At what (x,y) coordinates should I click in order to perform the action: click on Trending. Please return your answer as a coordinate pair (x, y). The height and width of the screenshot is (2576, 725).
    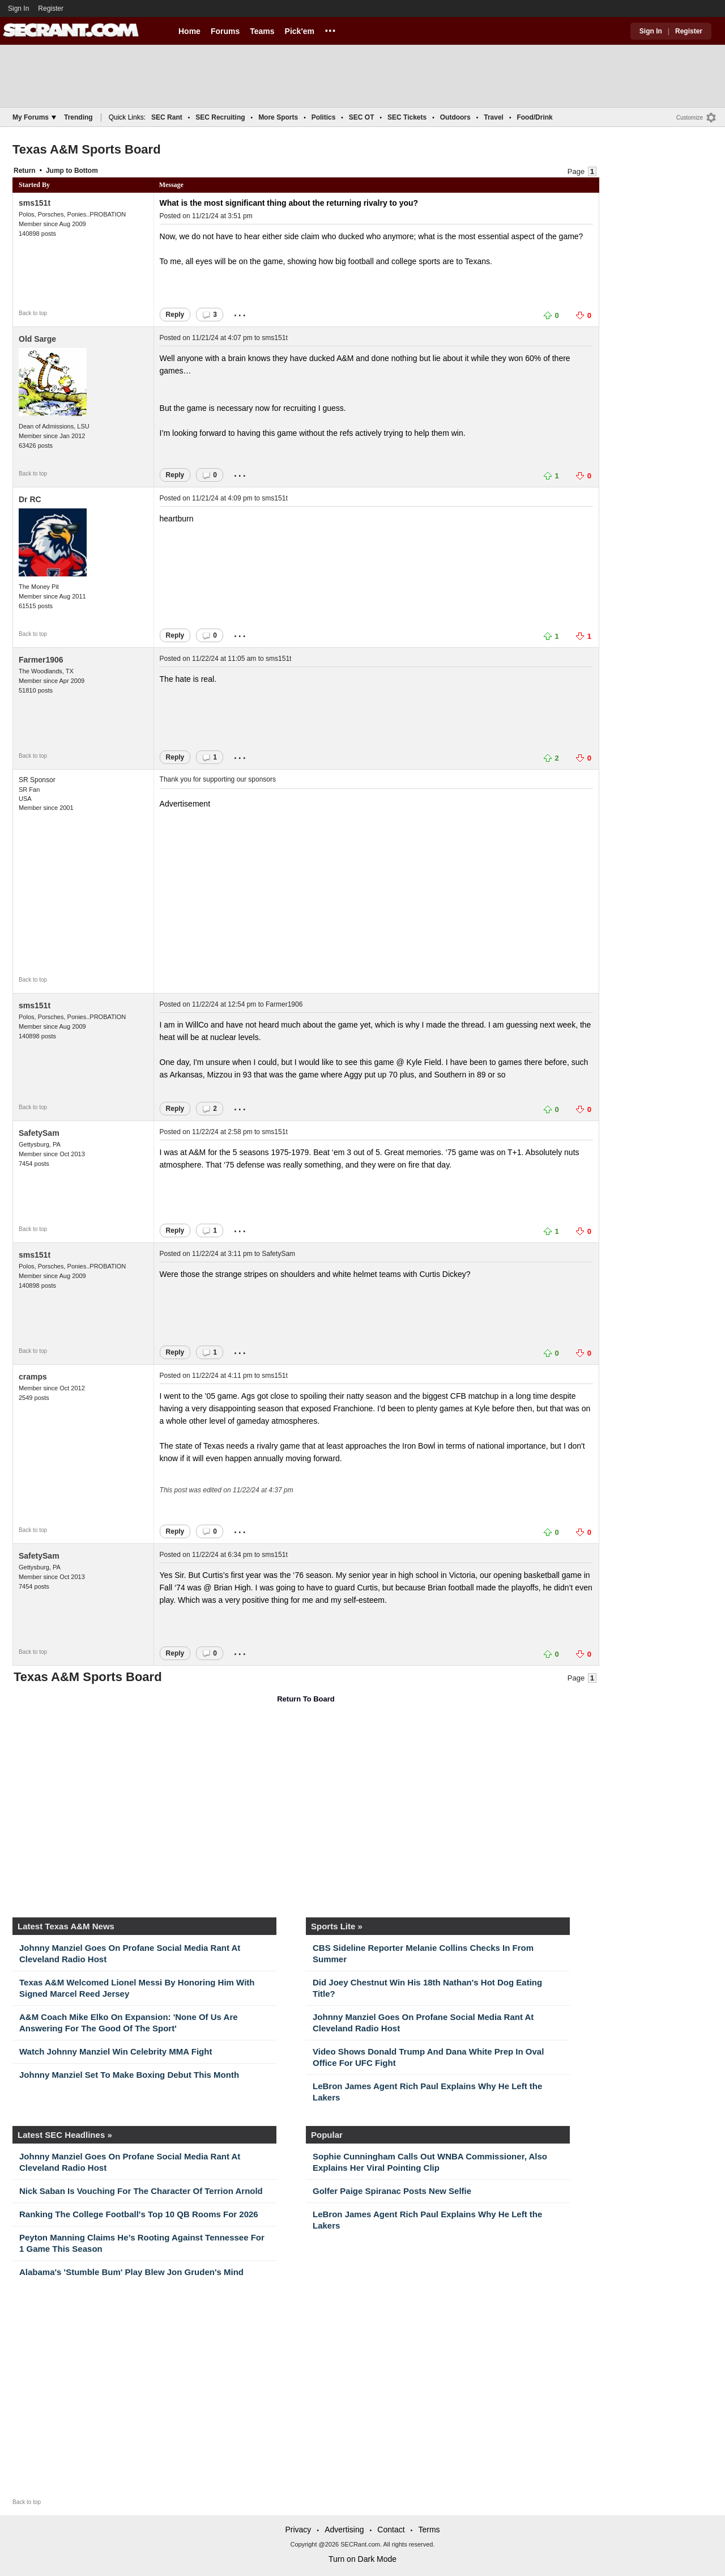
    Looking at the image, I should click on (78, 117).